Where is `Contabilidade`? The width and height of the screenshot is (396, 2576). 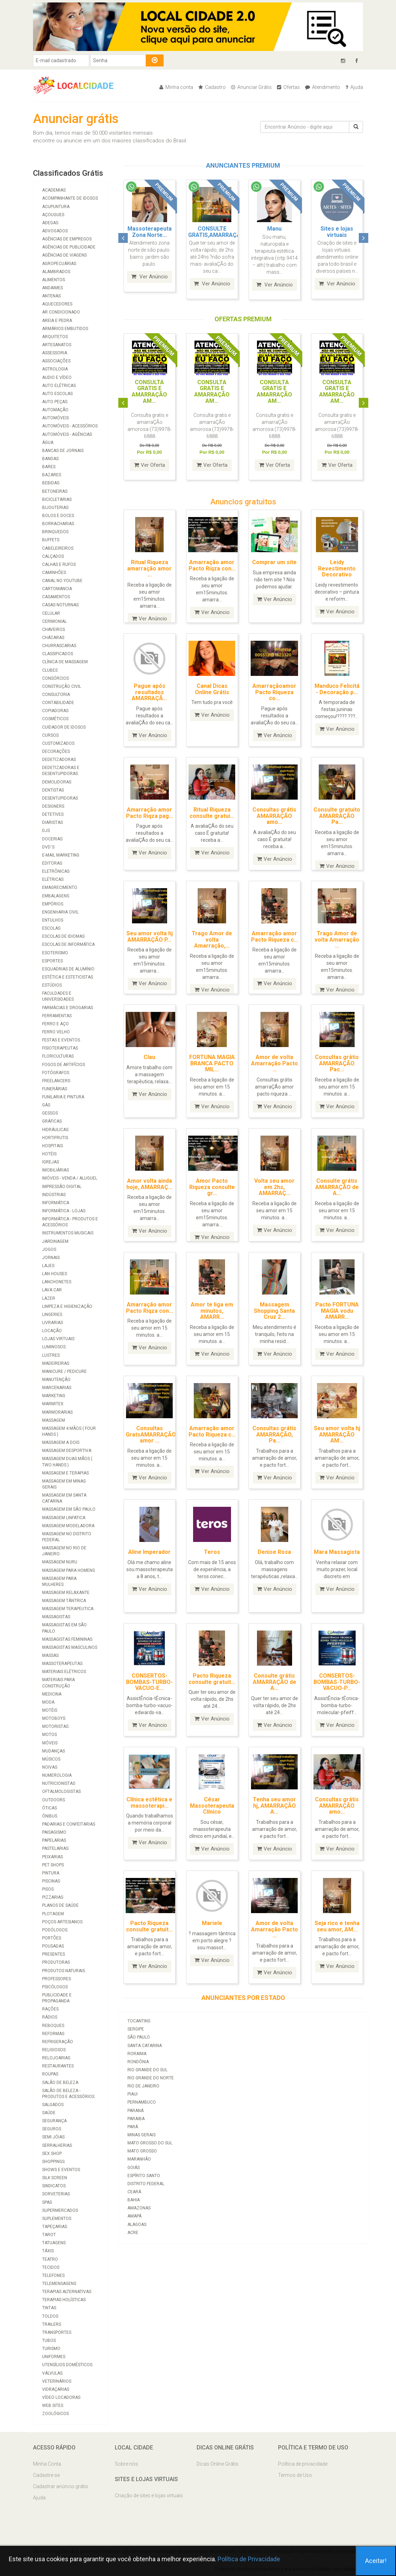
Contabilidade is located at coordinates (58, 702).